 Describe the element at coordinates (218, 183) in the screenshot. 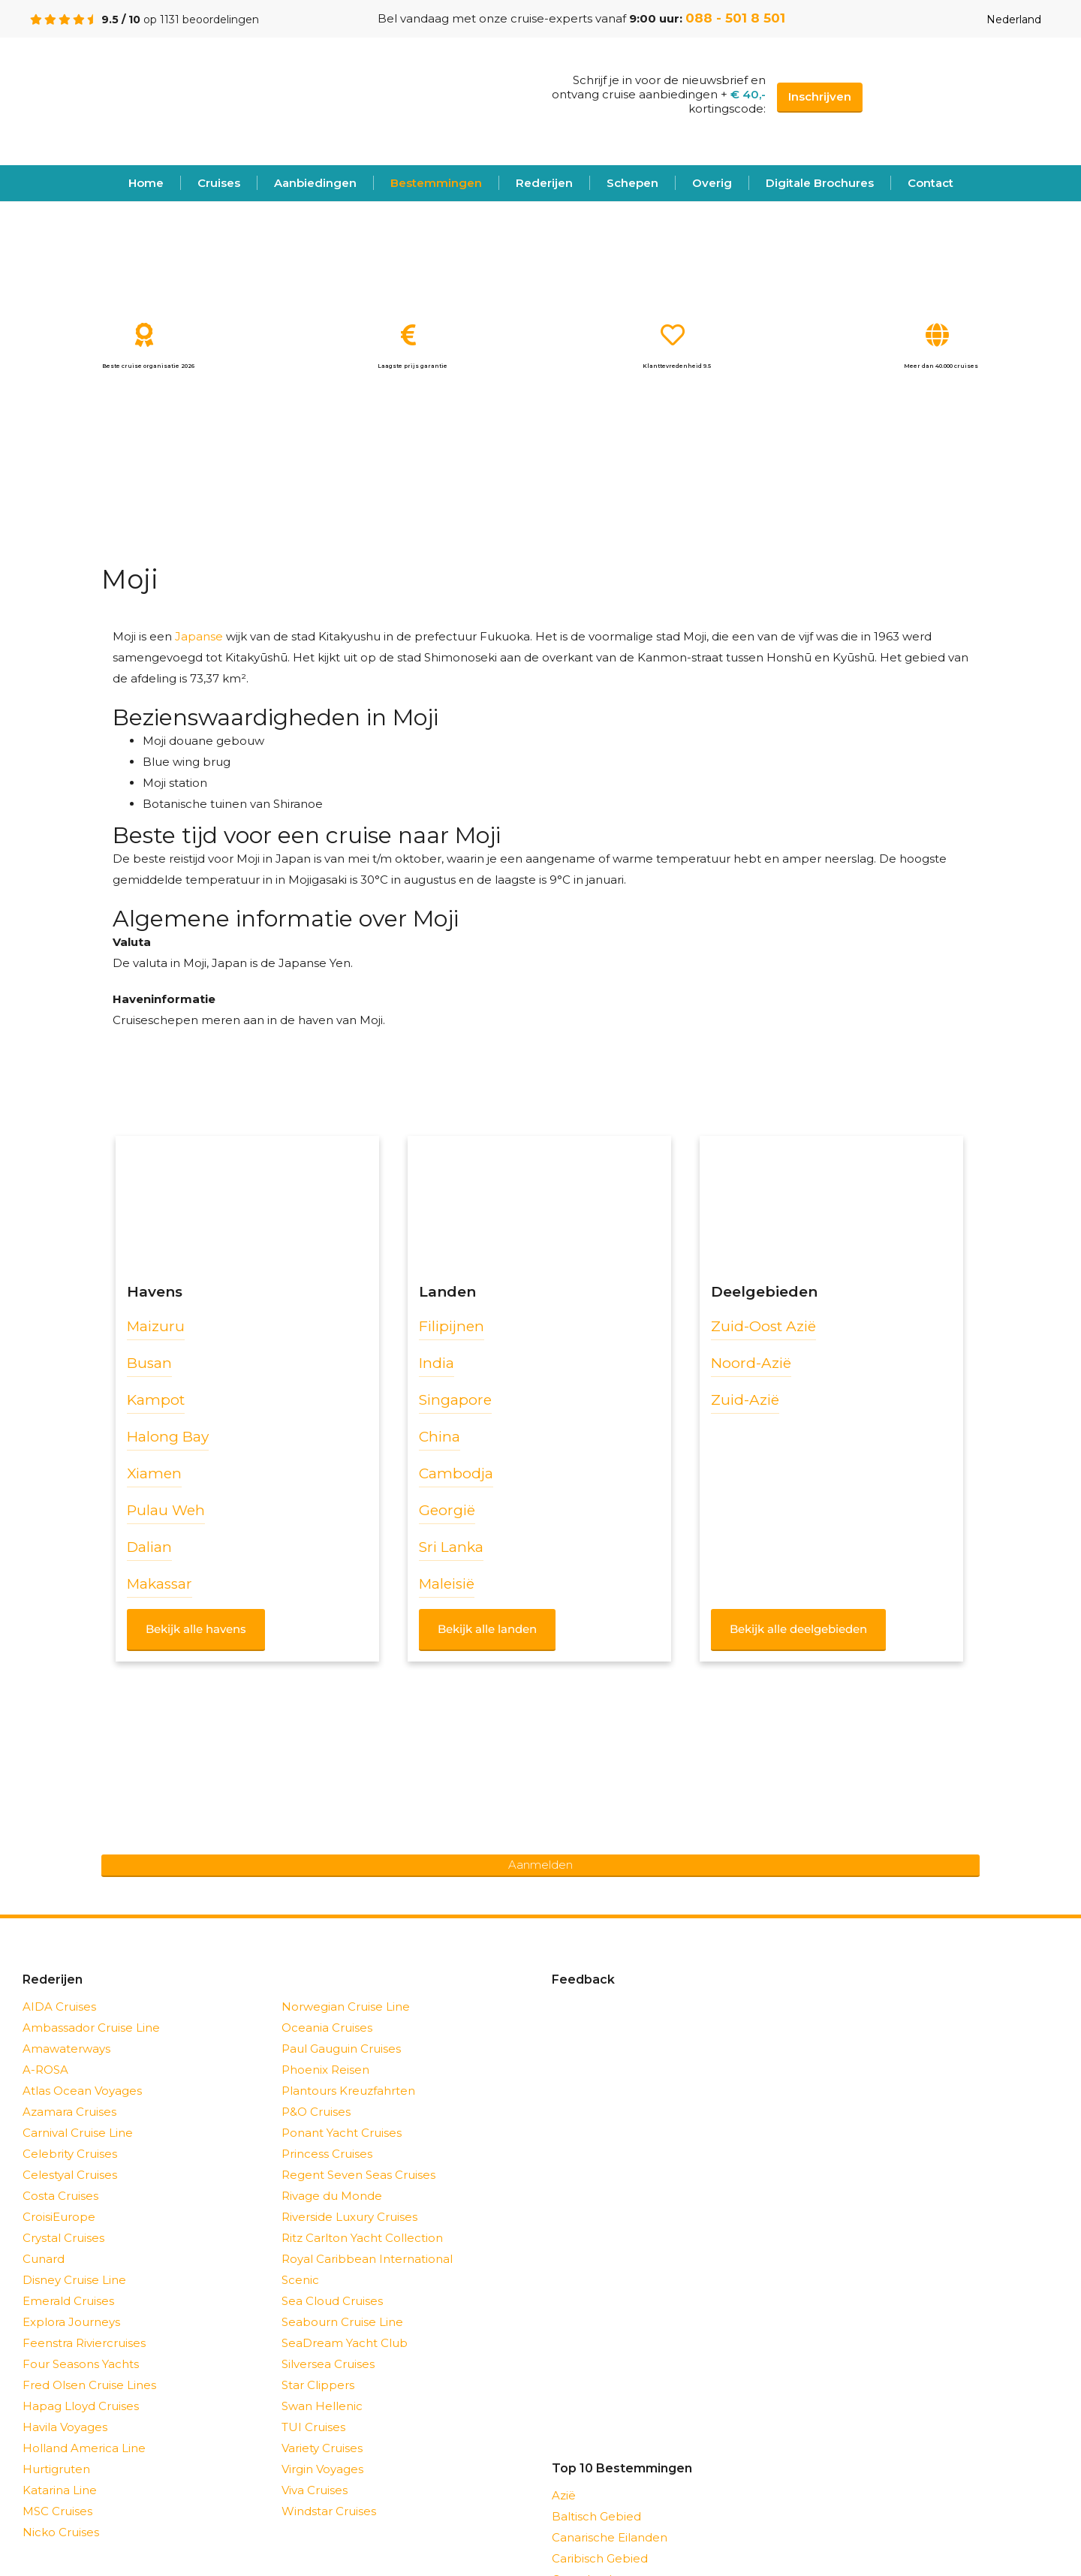

I see `Cruises` at that location.